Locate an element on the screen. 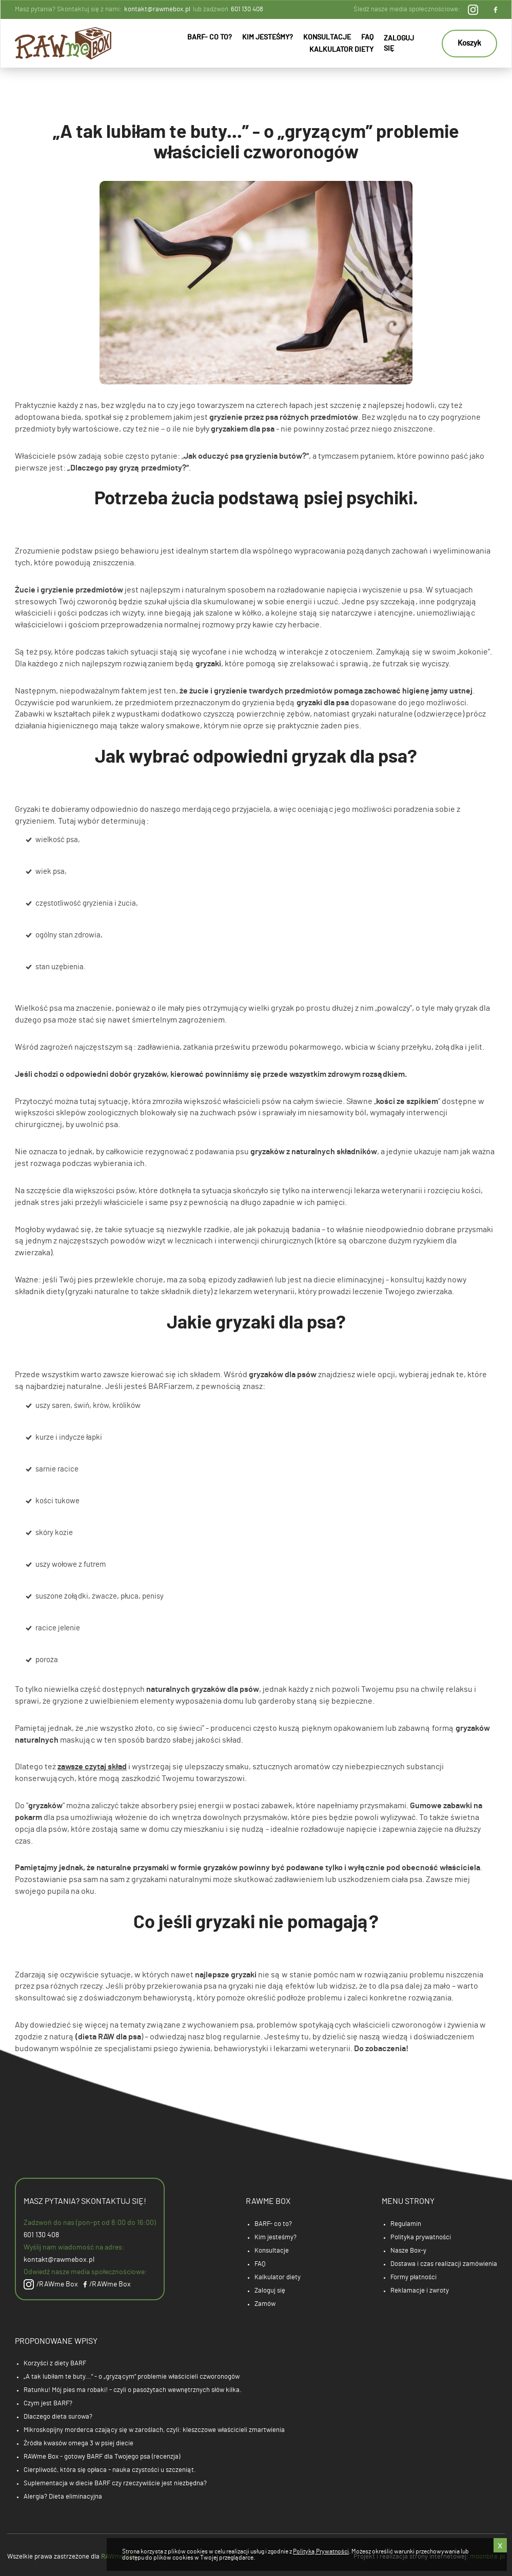 This screenshot has width=512, height=2576. Polityka prywatności is located at coordinates (420, 2237).